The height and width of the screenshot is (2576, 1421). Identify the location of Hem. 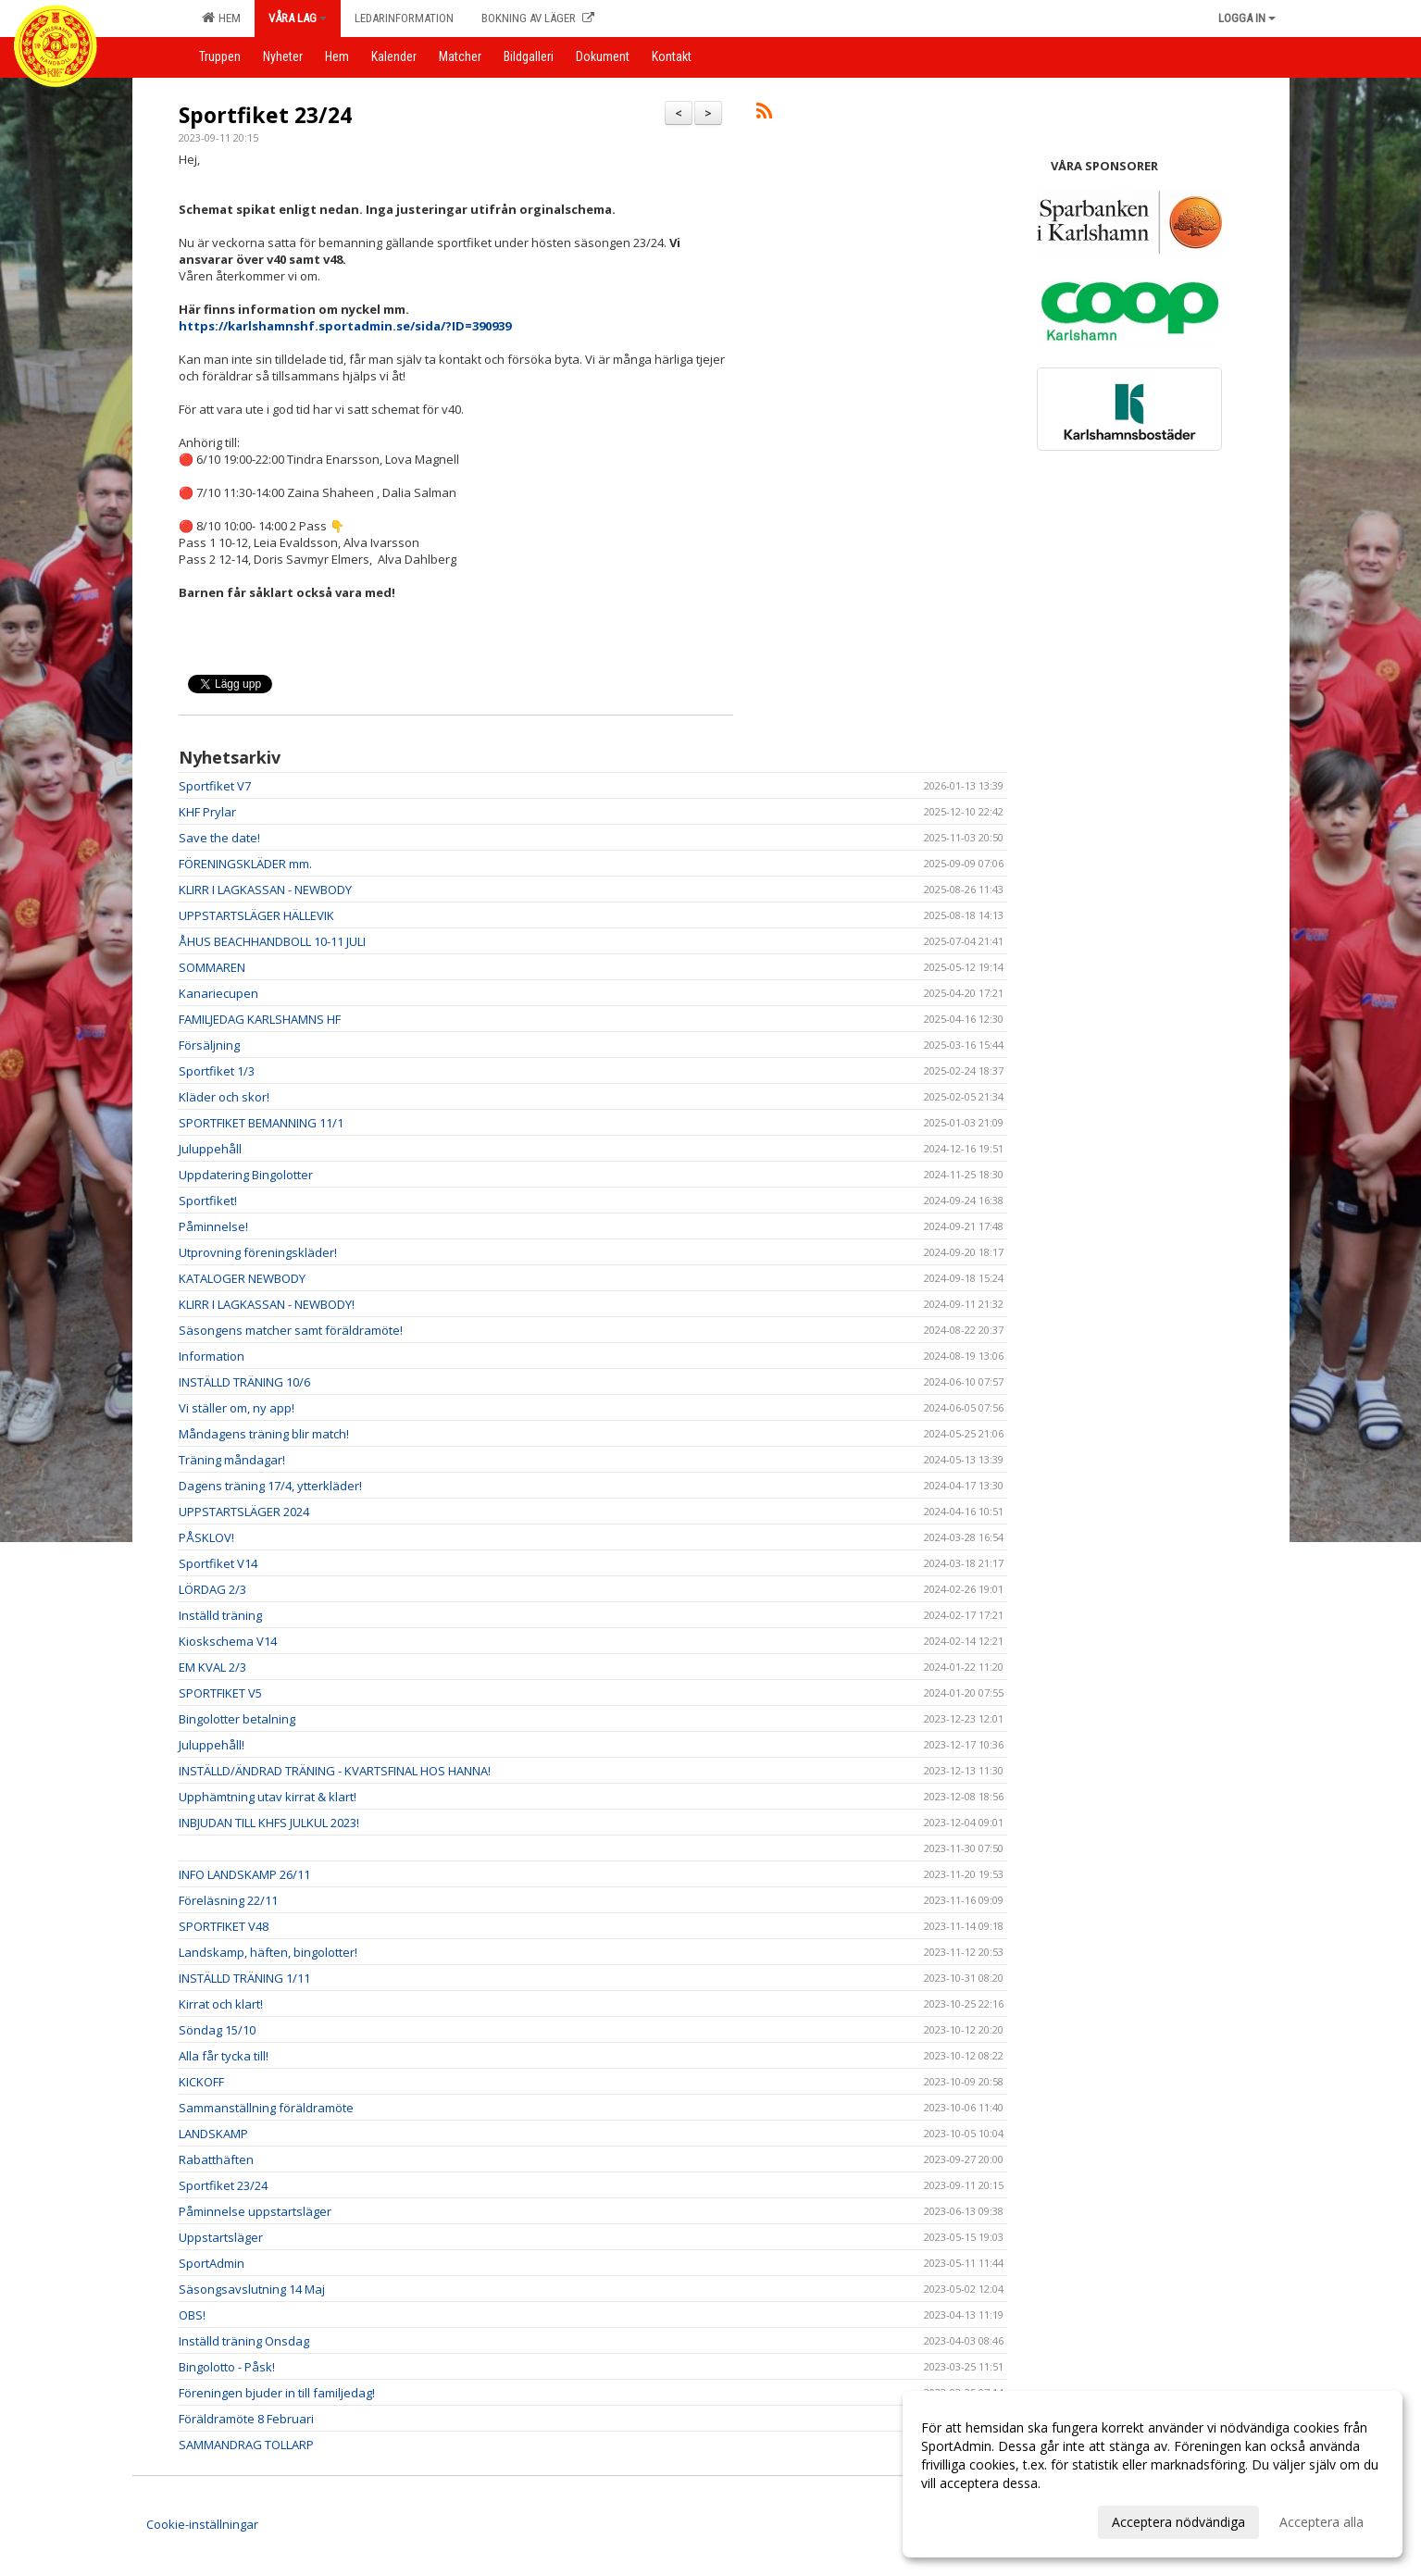
(221, 17).